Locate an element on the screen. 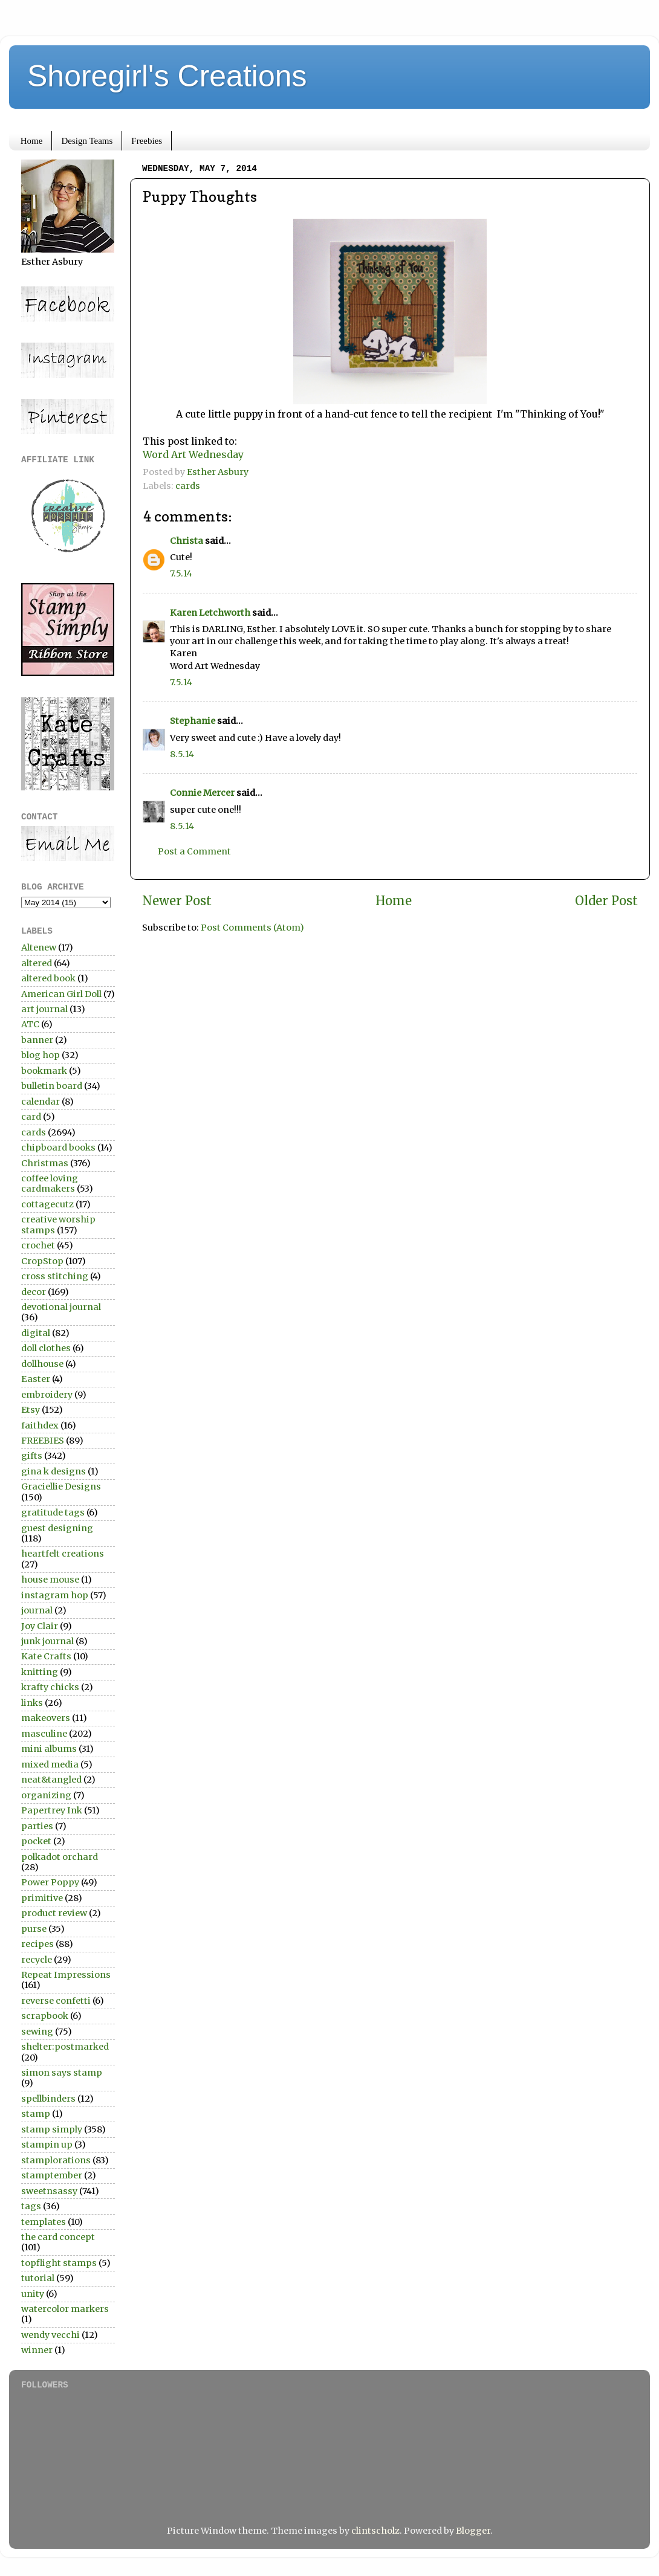 The height and width of the screenshot is (2576, 659). CropStop is located at coordinates (42, 1261).